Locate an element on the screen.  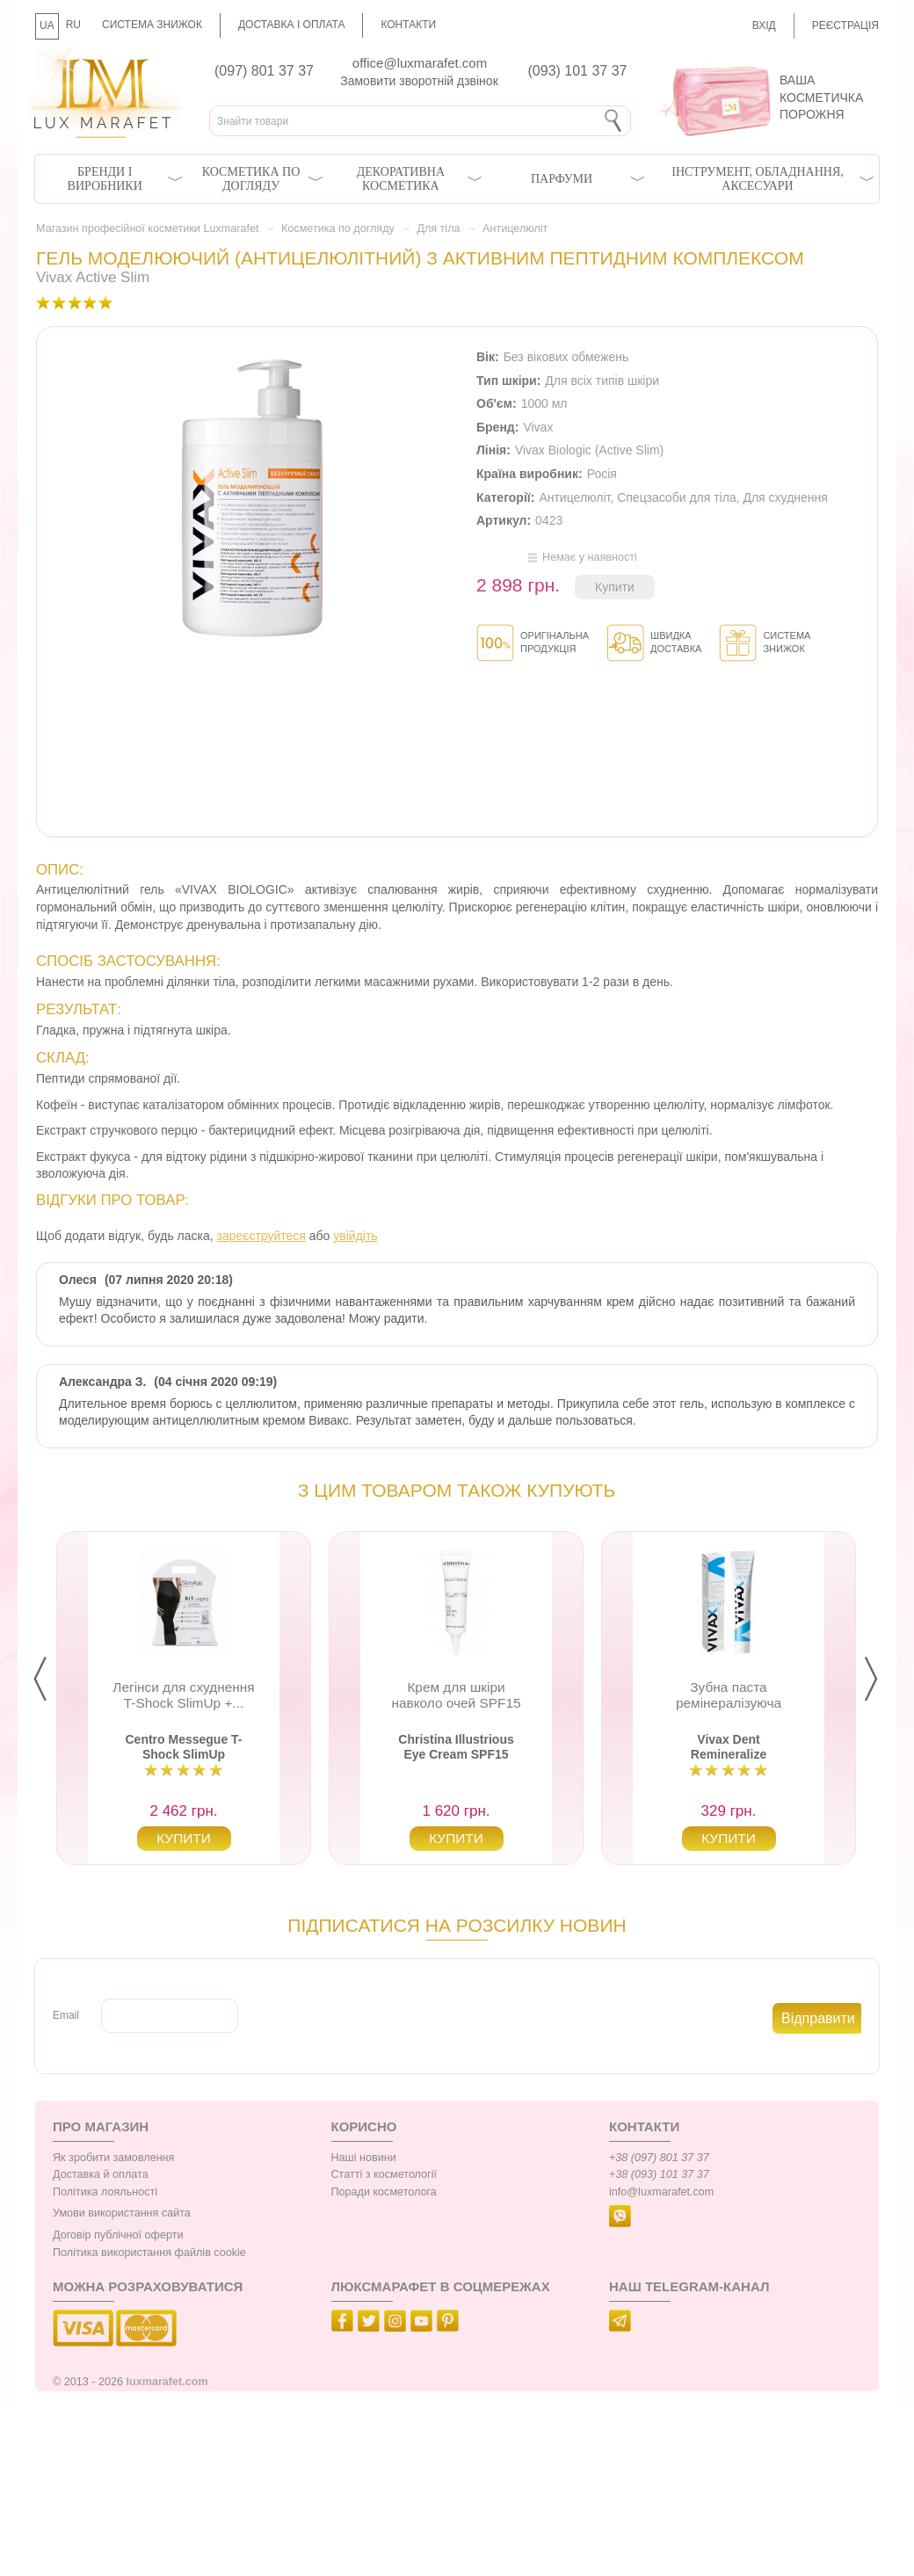
Як зробити замовлення is located at coordinates (113, 2158).